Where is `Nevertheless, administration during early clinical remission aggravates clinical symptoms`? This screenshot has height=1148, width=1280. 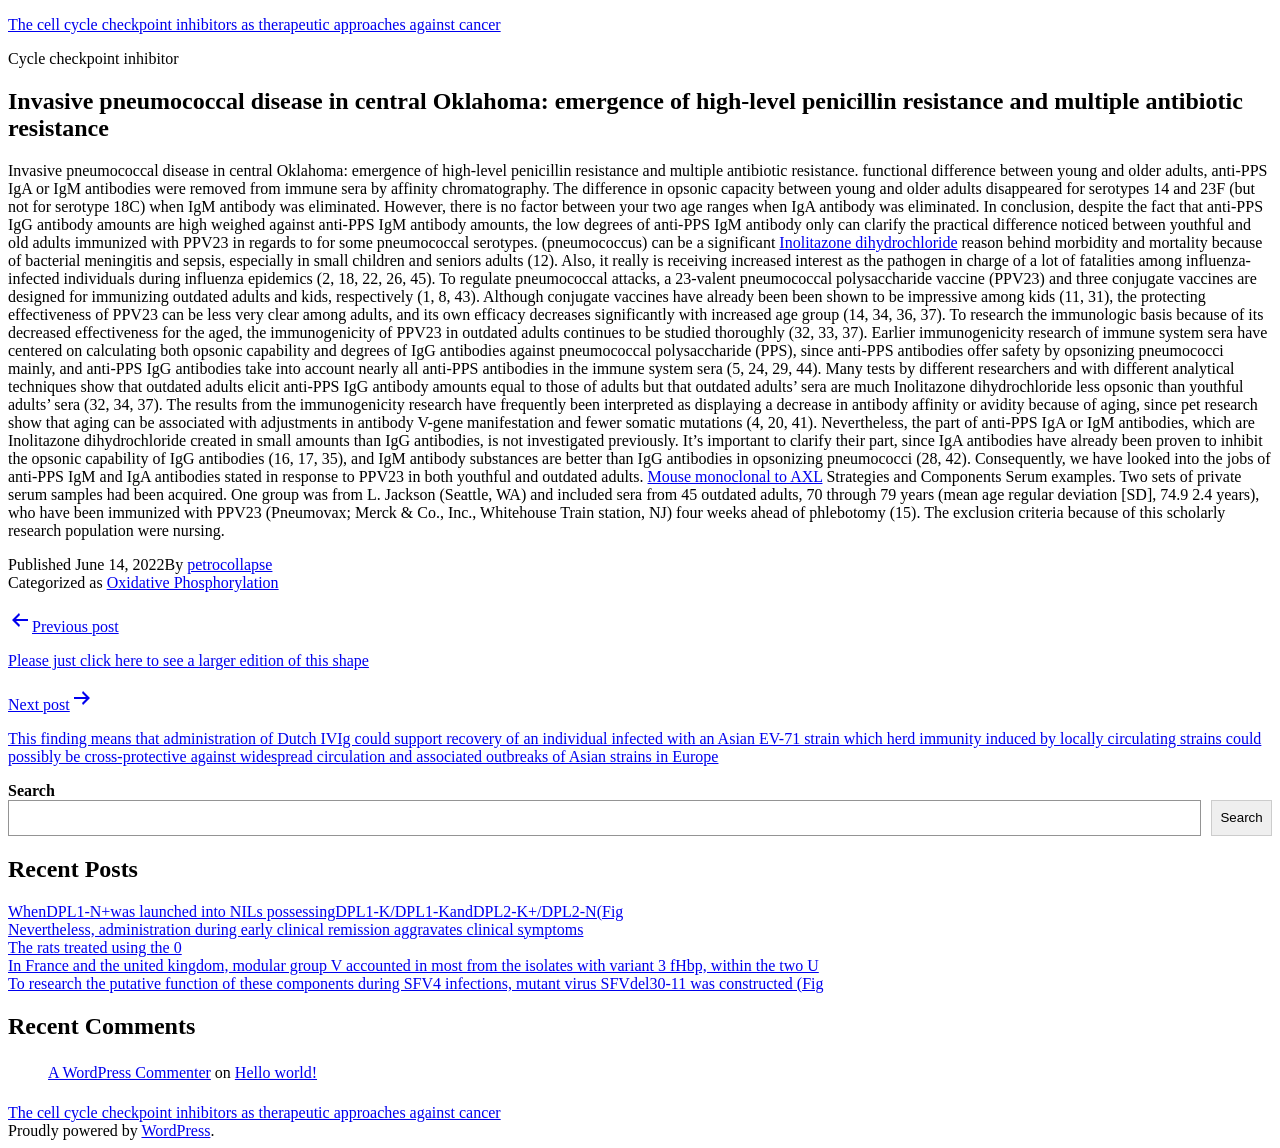 Nevertheless, administration during early clinical remission aggravates clinical symptoms is located at coordinates (295, 929).